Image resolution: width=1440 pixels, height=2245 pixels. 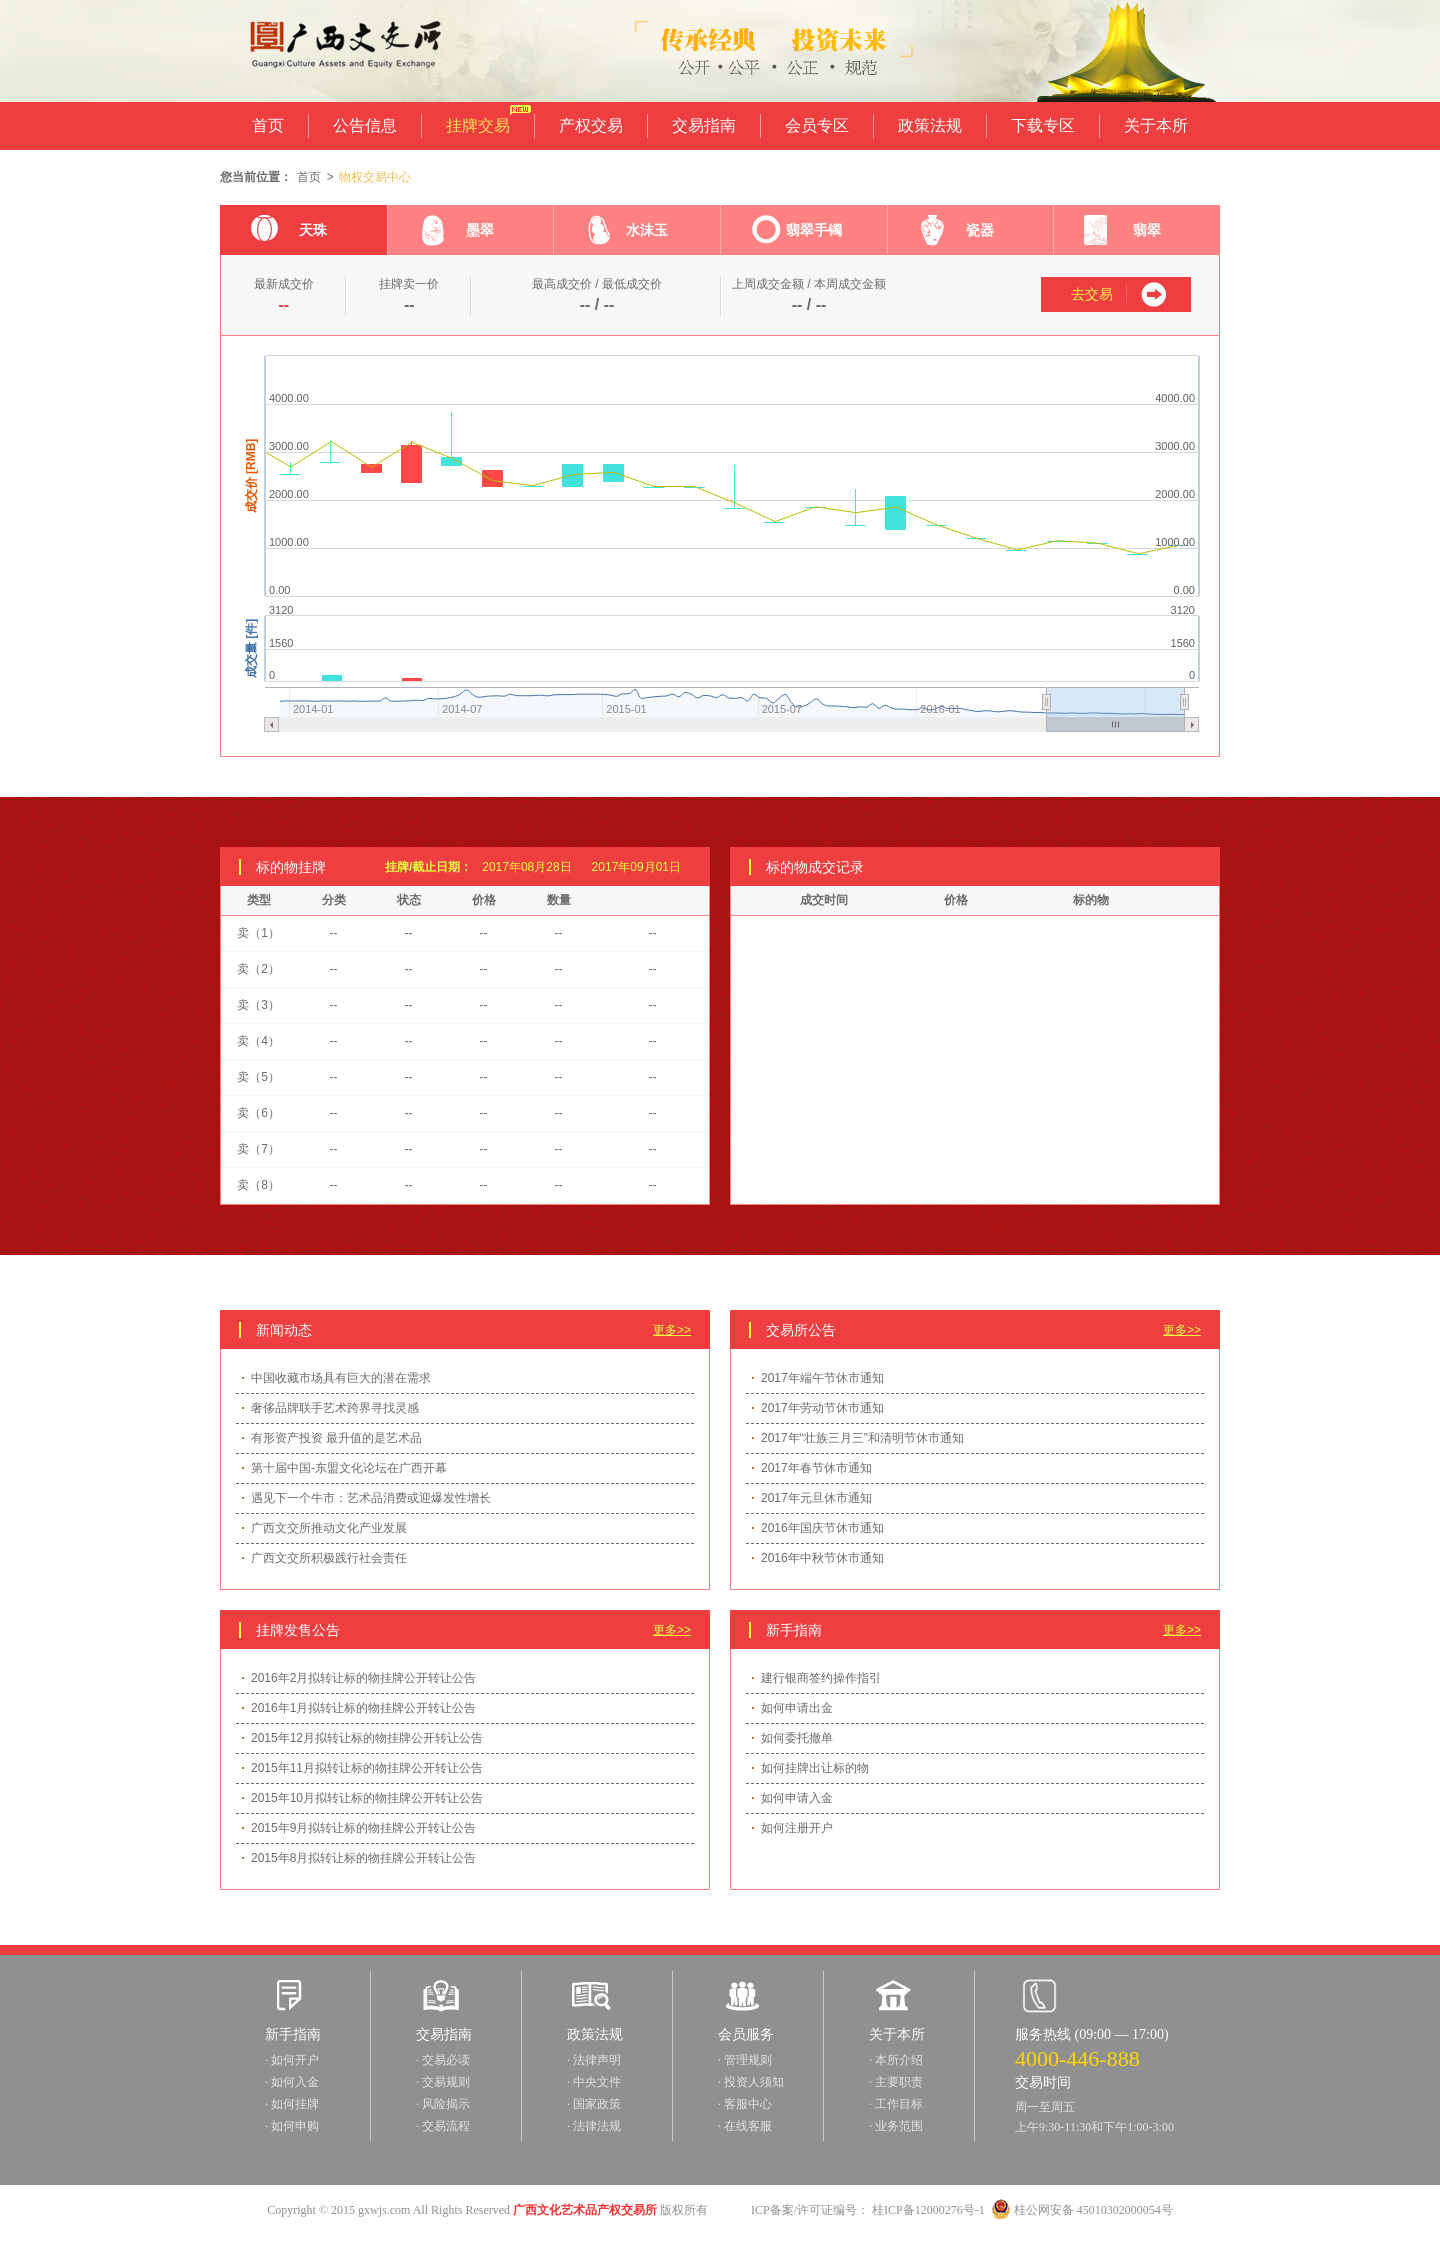 What do you see at coordinates (822, 1378) in the screenshot?
I see `2017年端午节休市通知` at bounding box center [822, 1378].